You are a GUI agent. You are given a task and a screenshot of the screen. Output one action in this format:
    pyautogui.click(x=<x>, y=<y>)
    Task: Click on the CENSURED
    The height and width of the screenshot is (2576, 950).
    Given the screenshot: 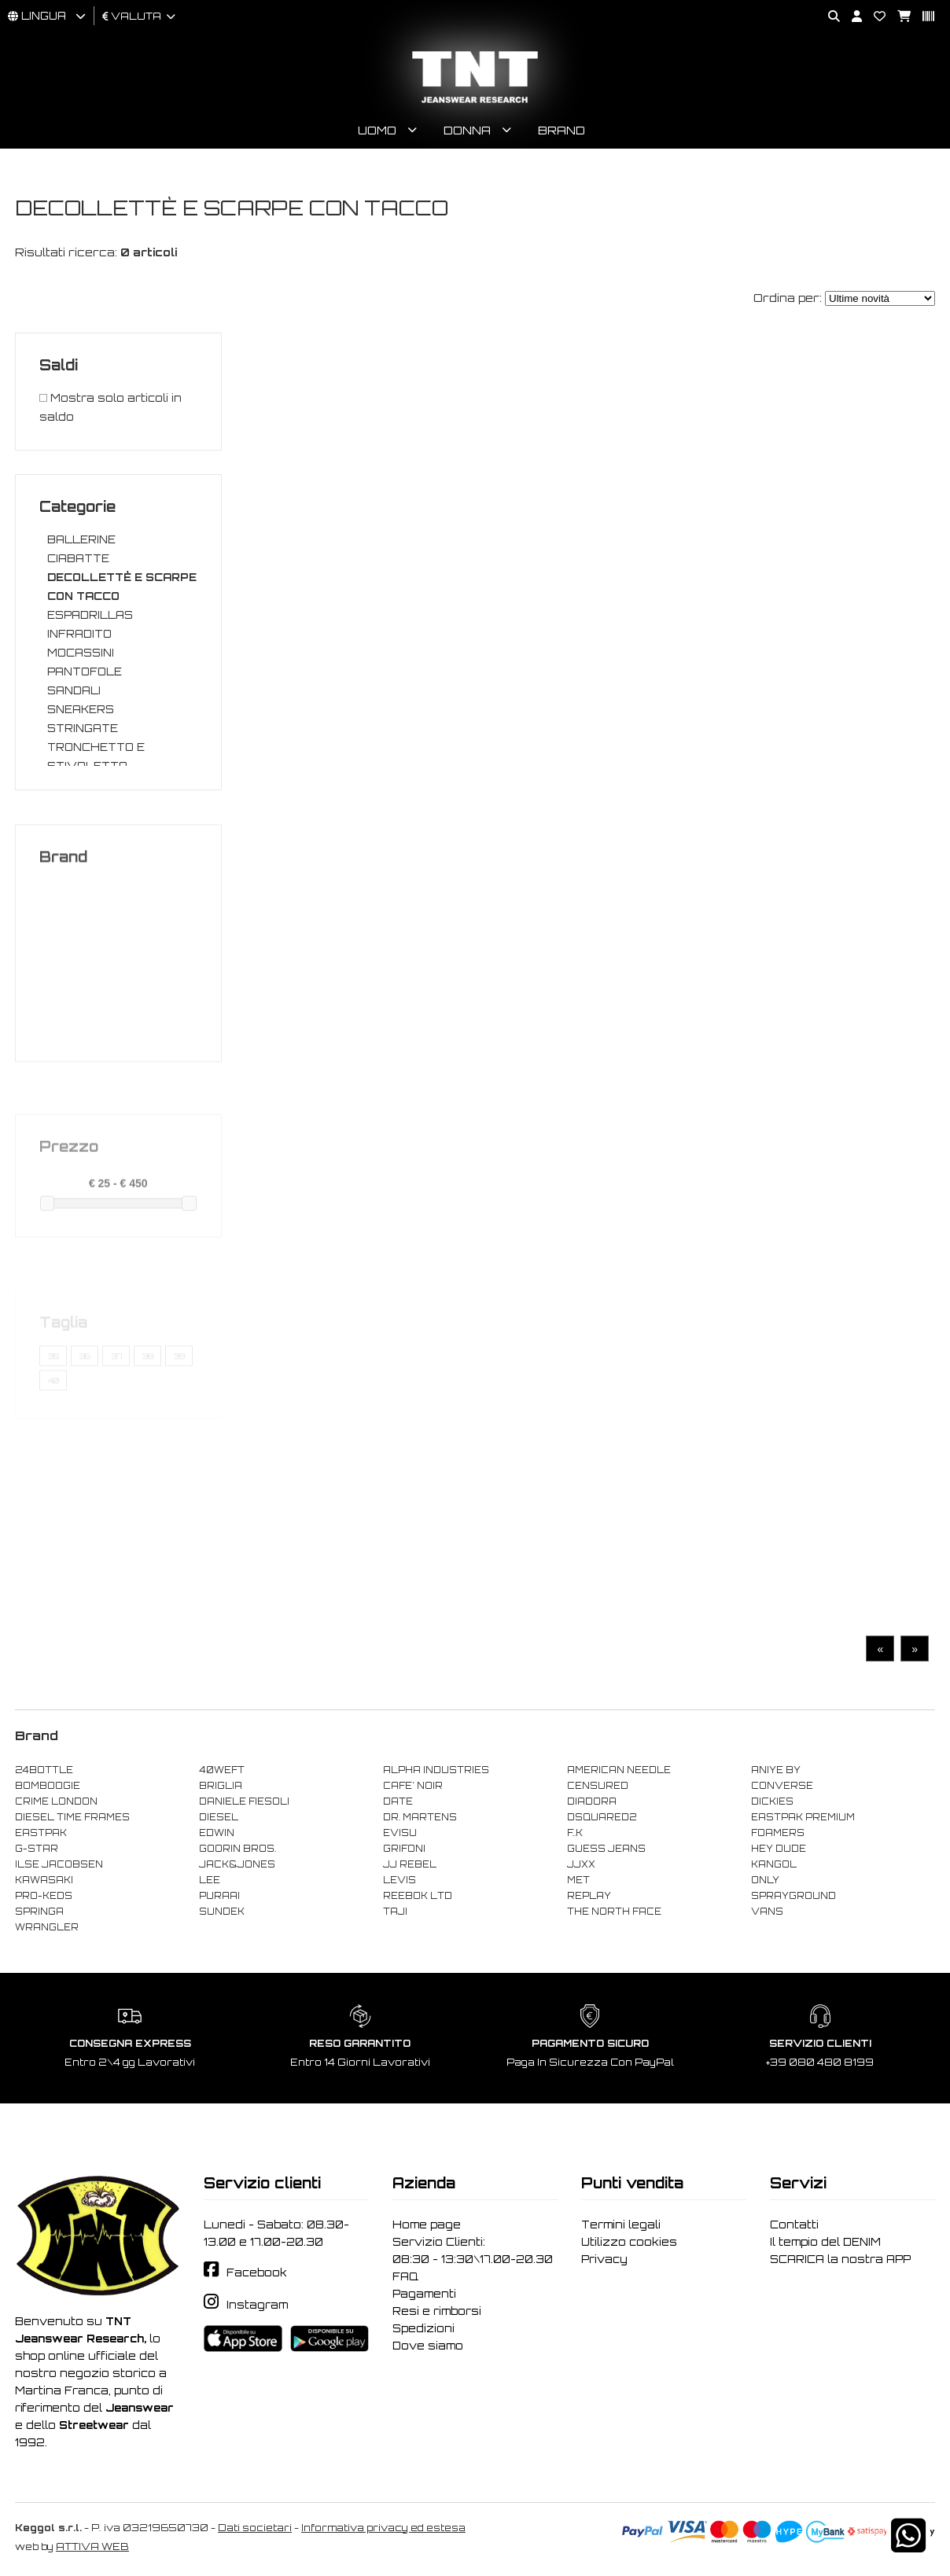 What is the action you would take?
    pyautogui.click(x=597, y=1785)
    